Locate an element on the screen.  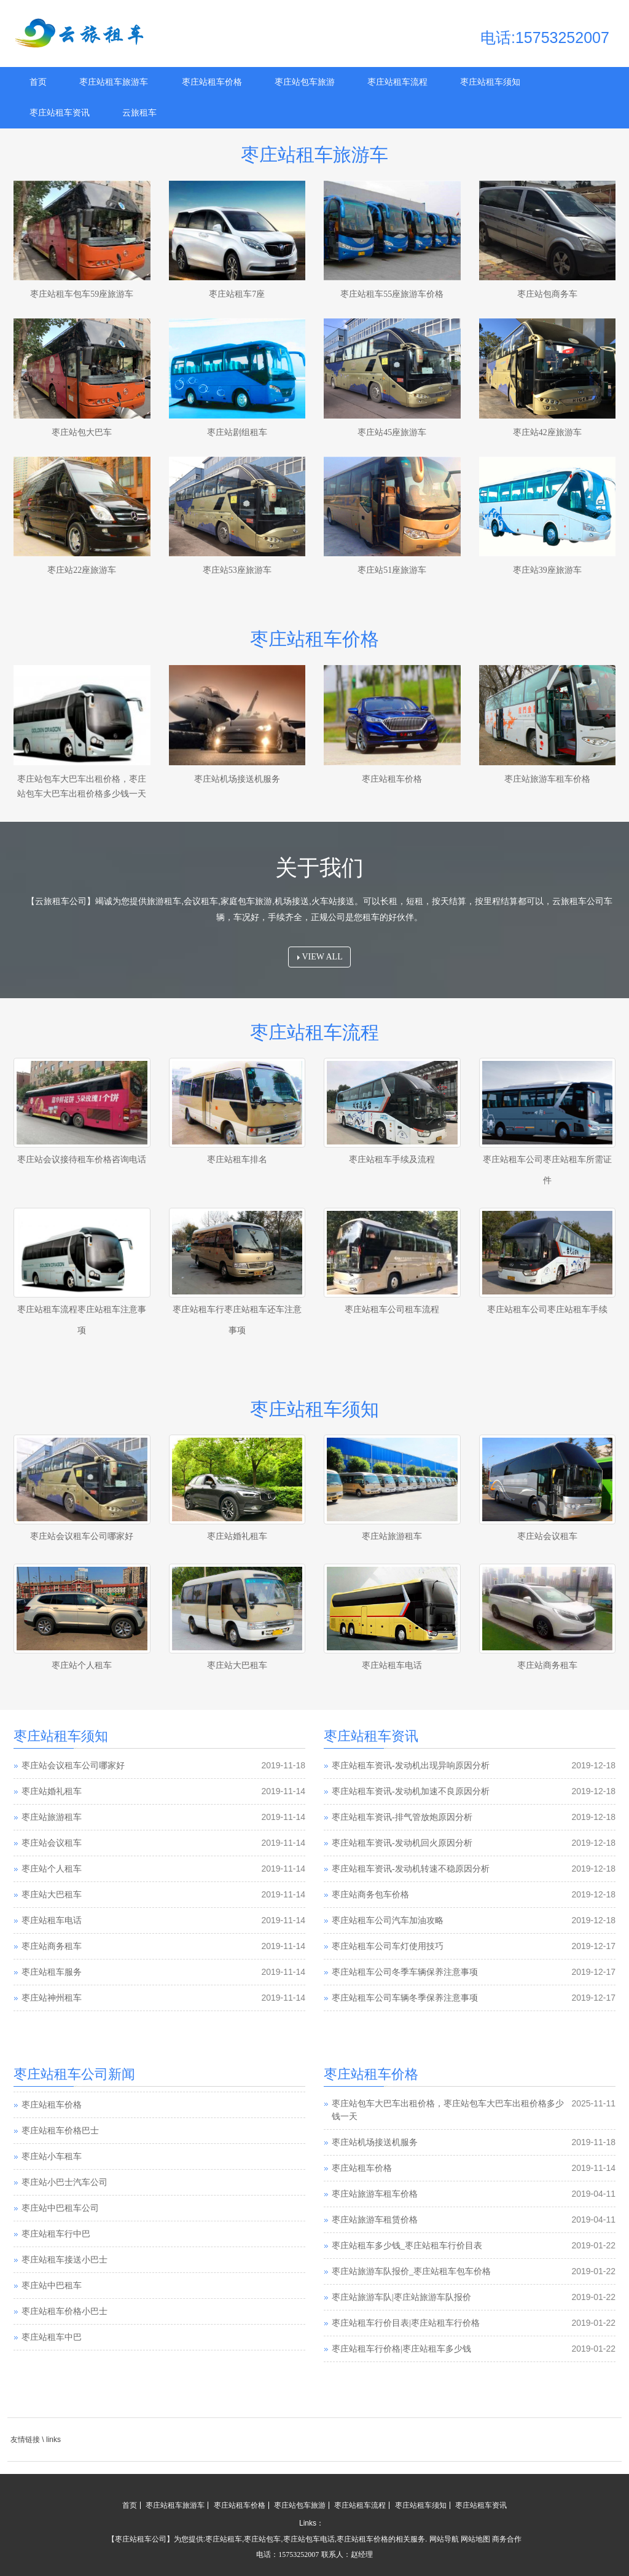
枣庄站租车价格巴士 is located at coordinates (60, 2130).